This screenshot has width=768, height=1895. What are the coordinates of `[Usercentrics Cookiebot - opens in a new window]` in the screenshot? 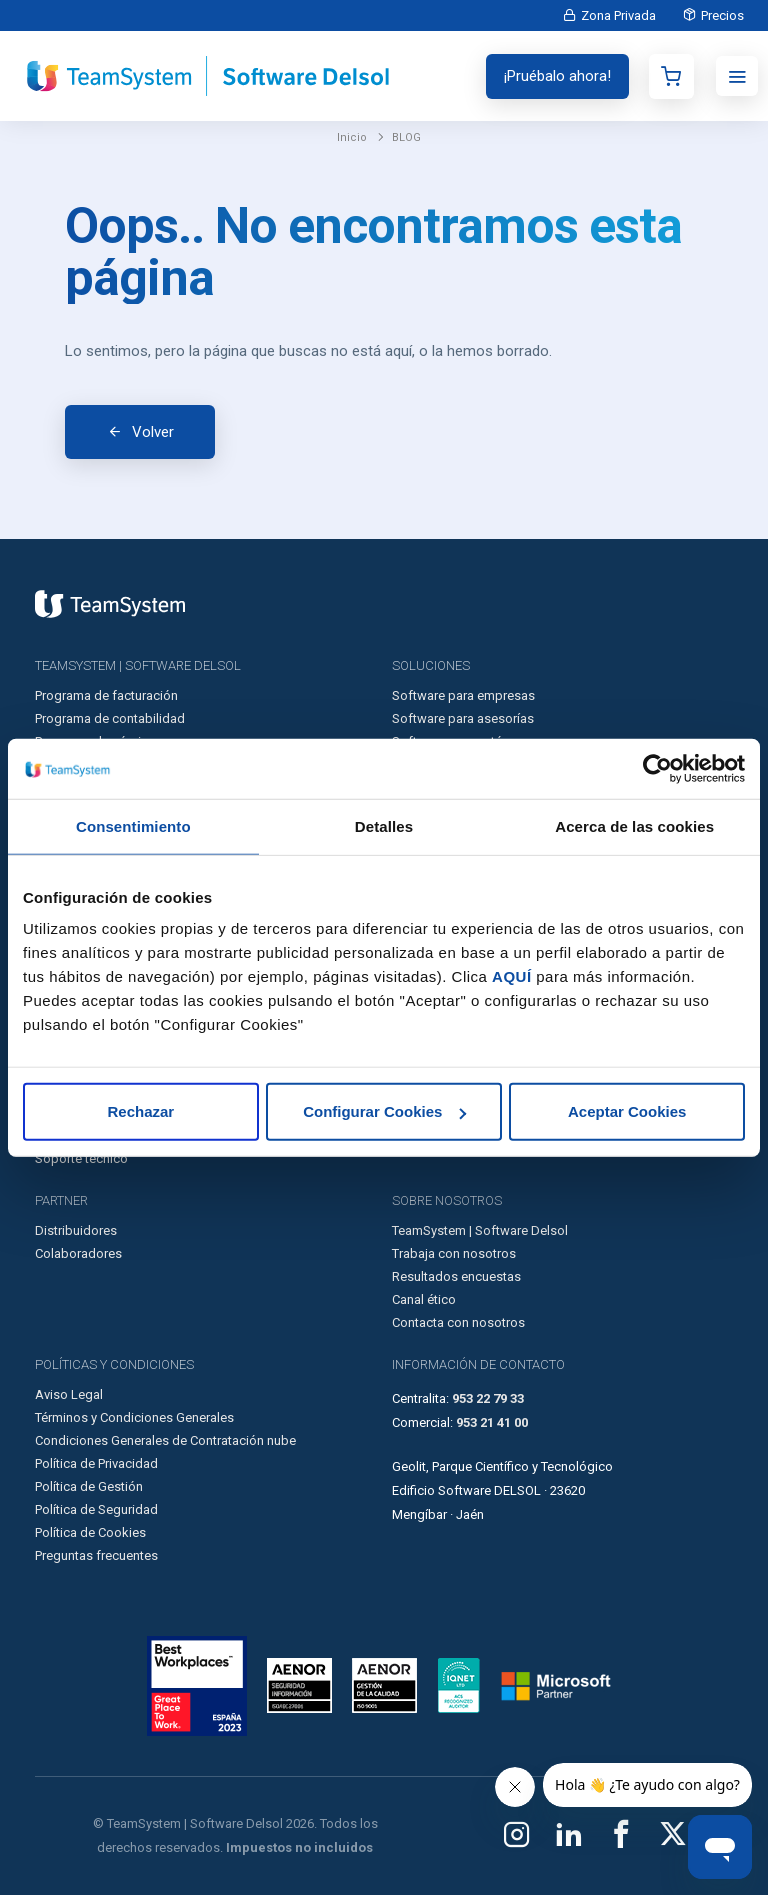 It's located at (657, 768).